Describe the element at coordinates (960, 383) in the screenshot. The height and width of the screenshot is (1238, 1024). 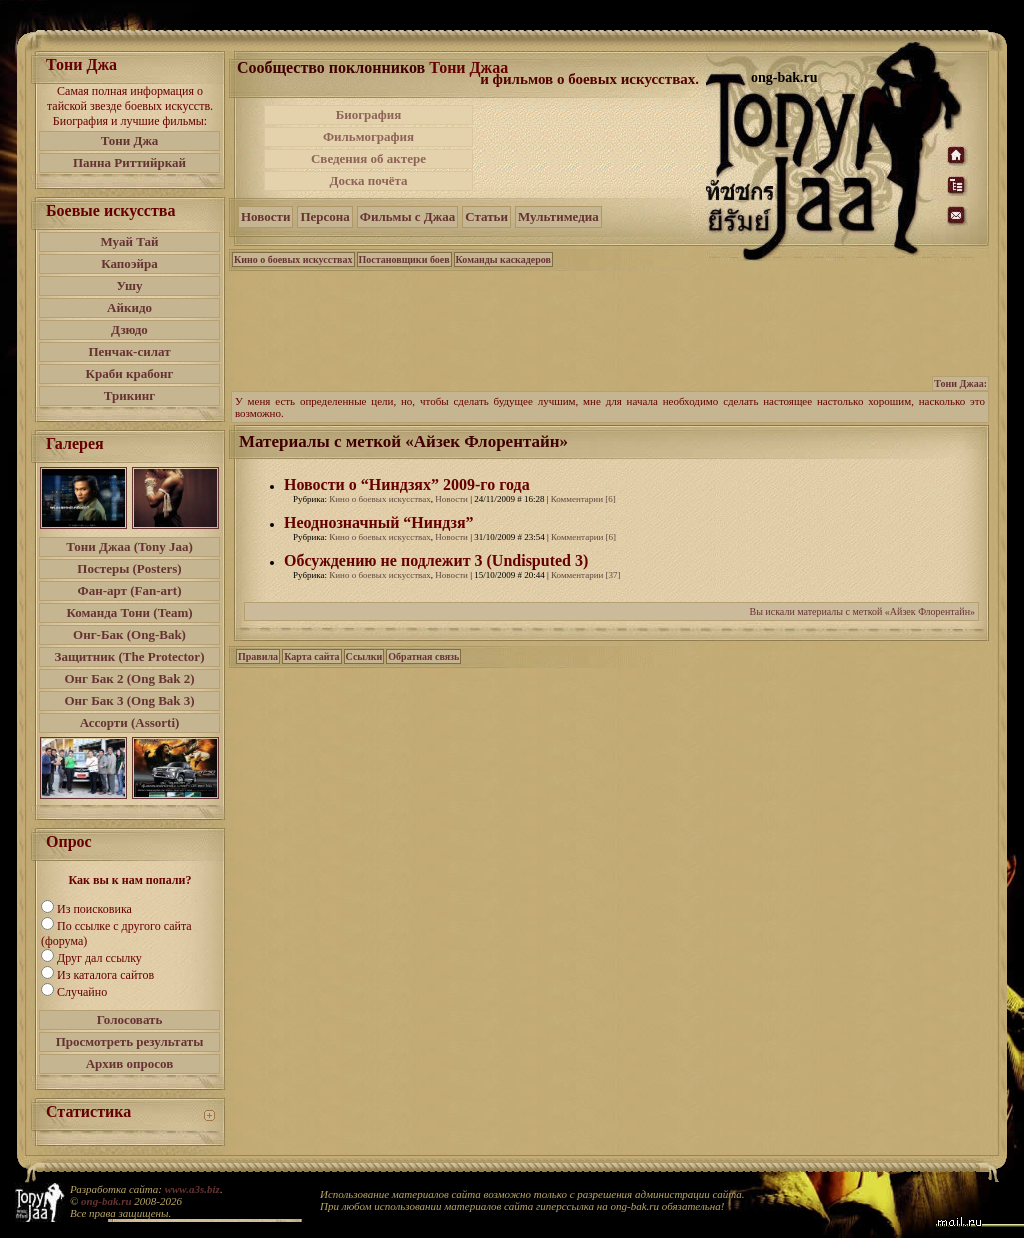
I see `Тони Джаа:` at that location.